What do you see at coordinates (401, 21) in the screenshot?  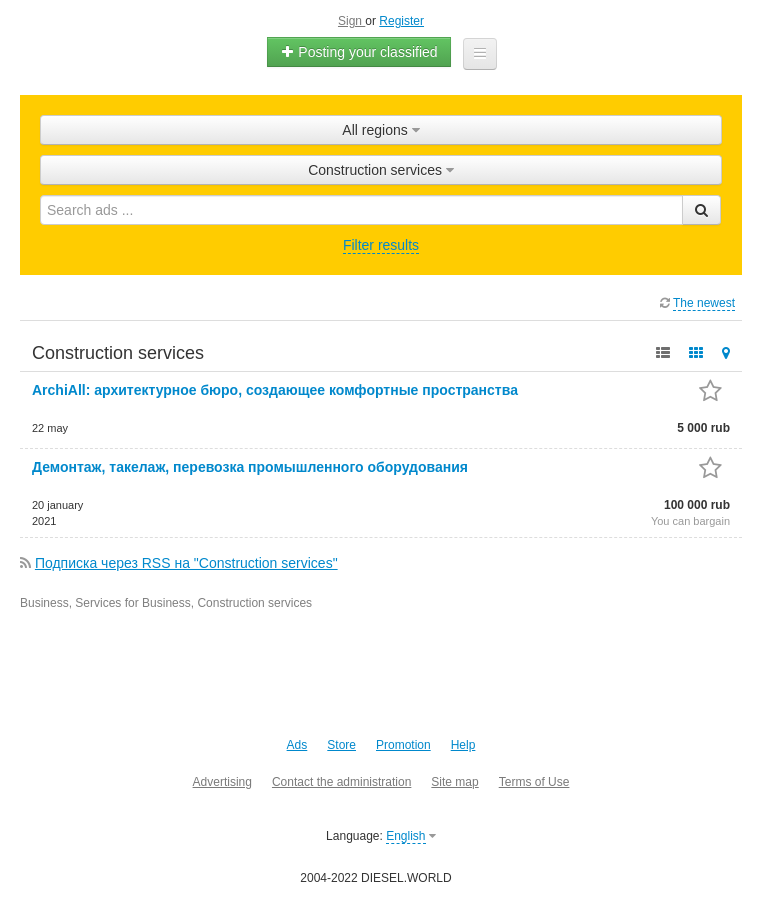 I see `Register` at bounding box center [401, 21].